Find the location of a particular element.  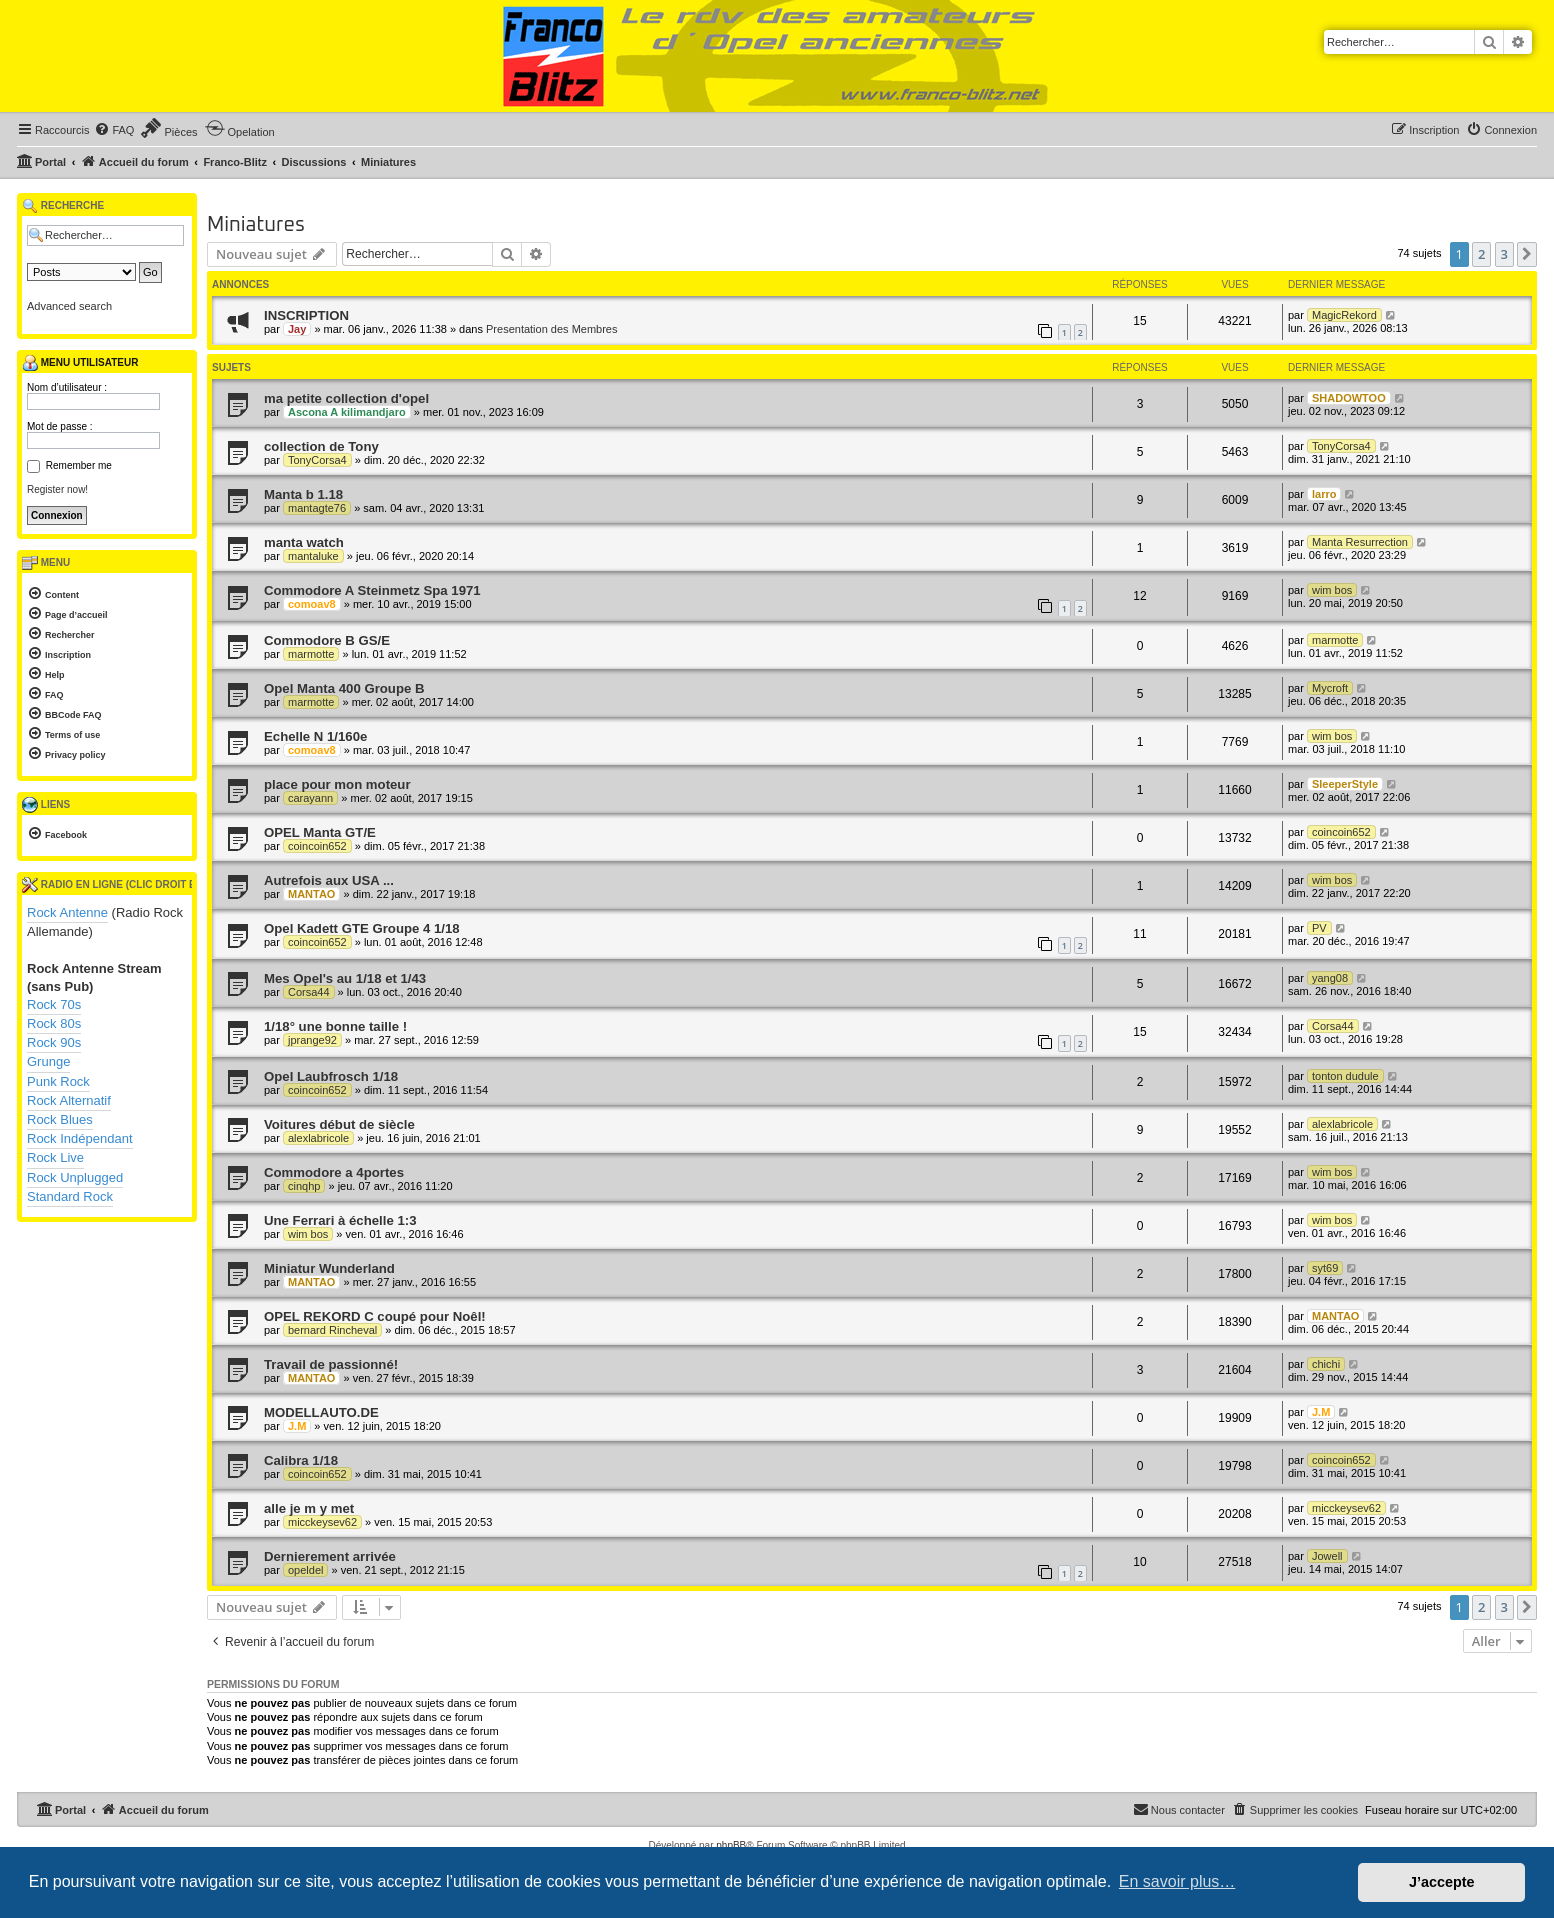

Autrefois aux USA ... is located at coordinates (329, 880).